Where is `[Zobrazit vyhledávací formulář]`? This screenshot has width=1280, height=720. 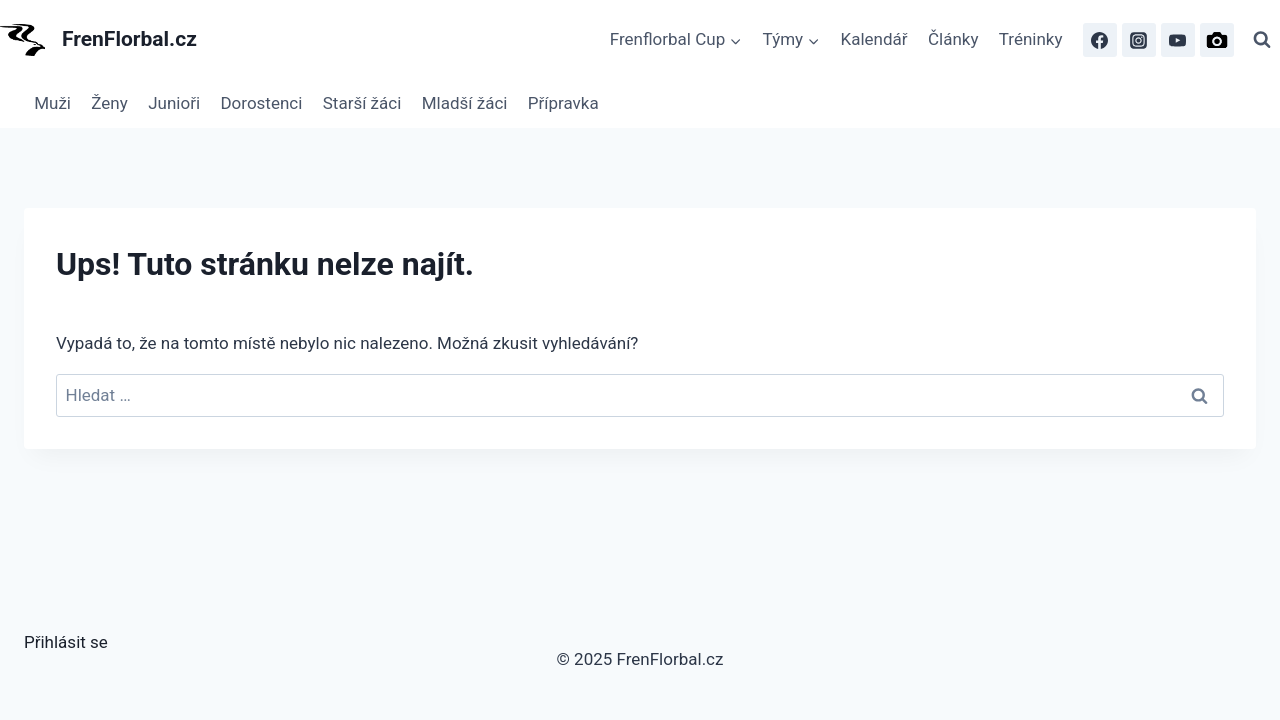
[Zobrazit vyhledávací formulář] is located at coordinates (1262, 40).